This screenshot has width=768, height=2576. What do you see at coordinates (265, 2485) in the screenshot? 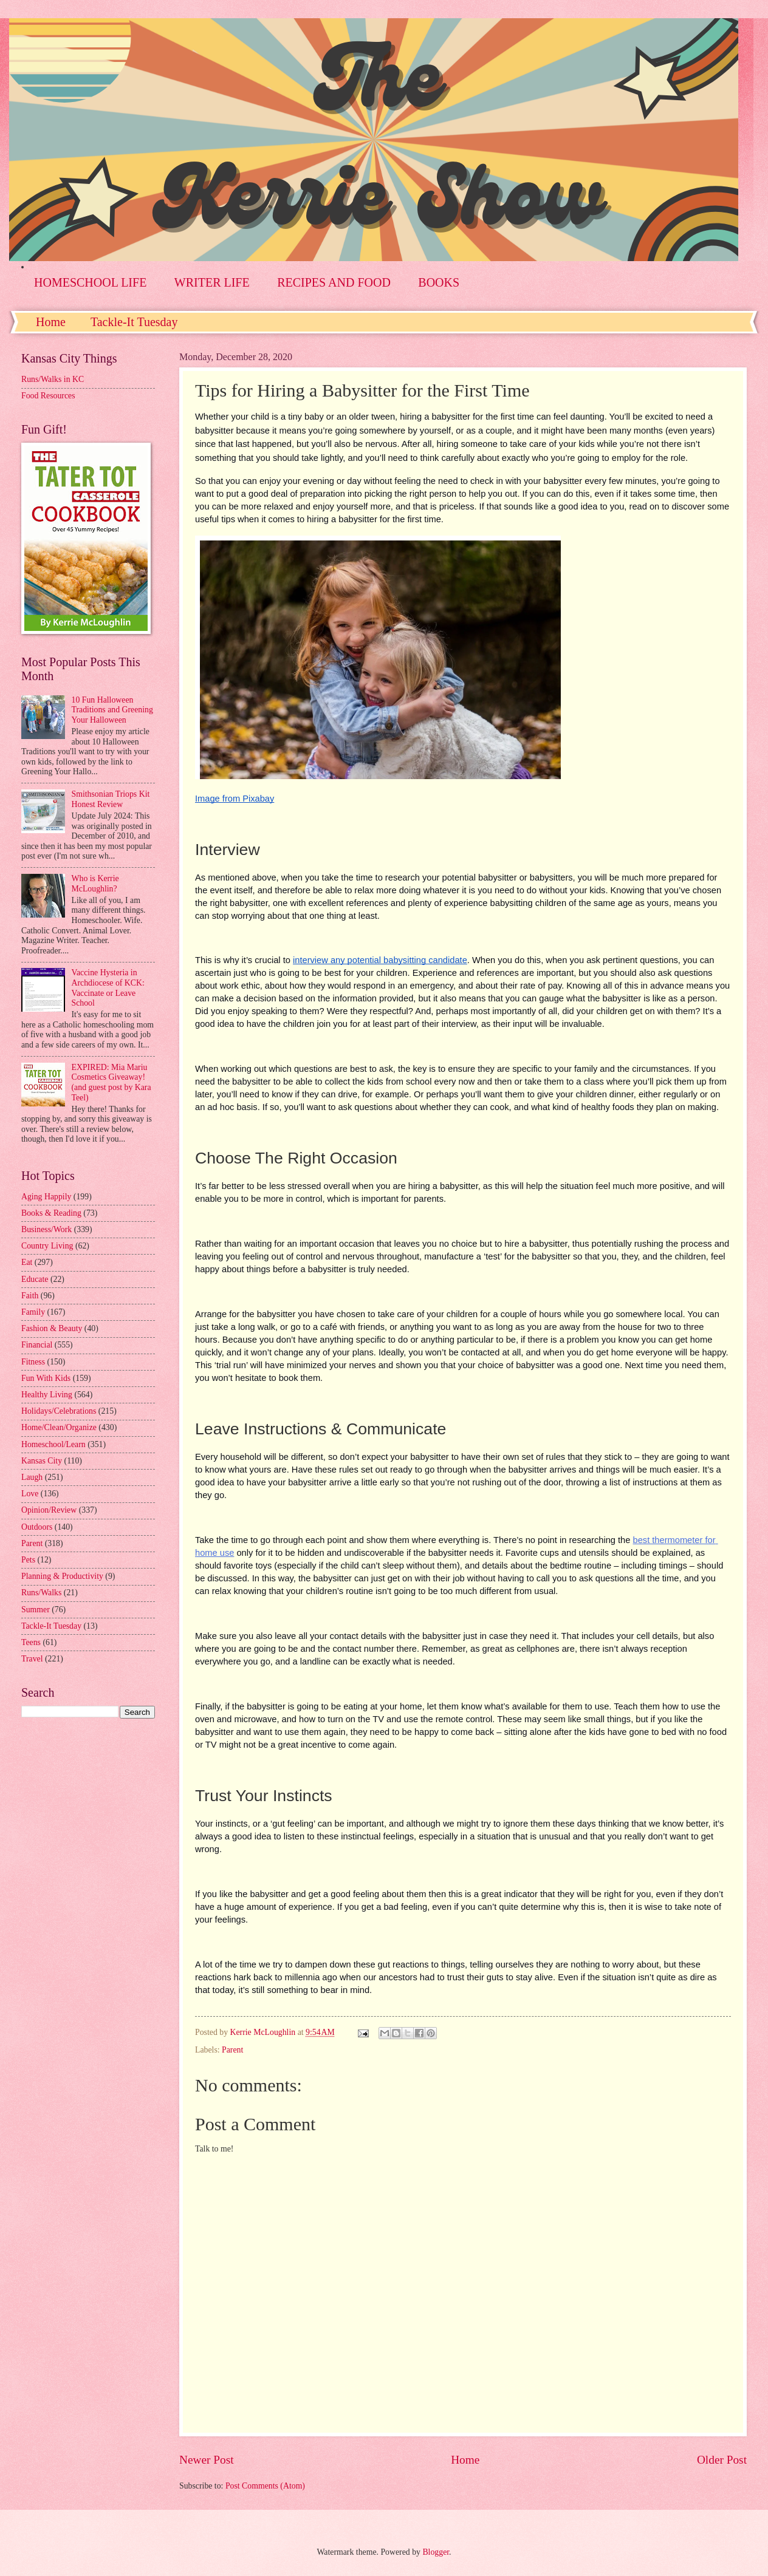
I see `Post Comments (Atom)` at bounding box center [265, 2485].